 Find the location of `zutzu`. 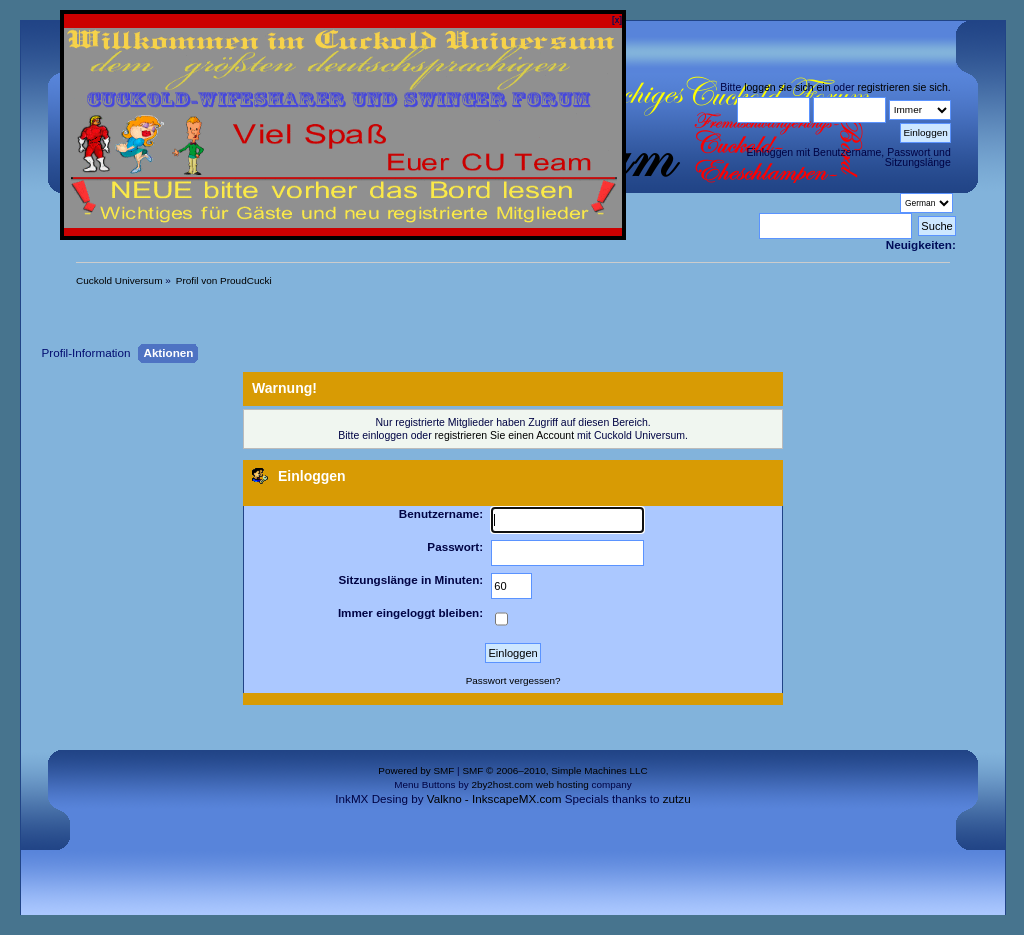

zutzu is located at coordinates (677, 798).